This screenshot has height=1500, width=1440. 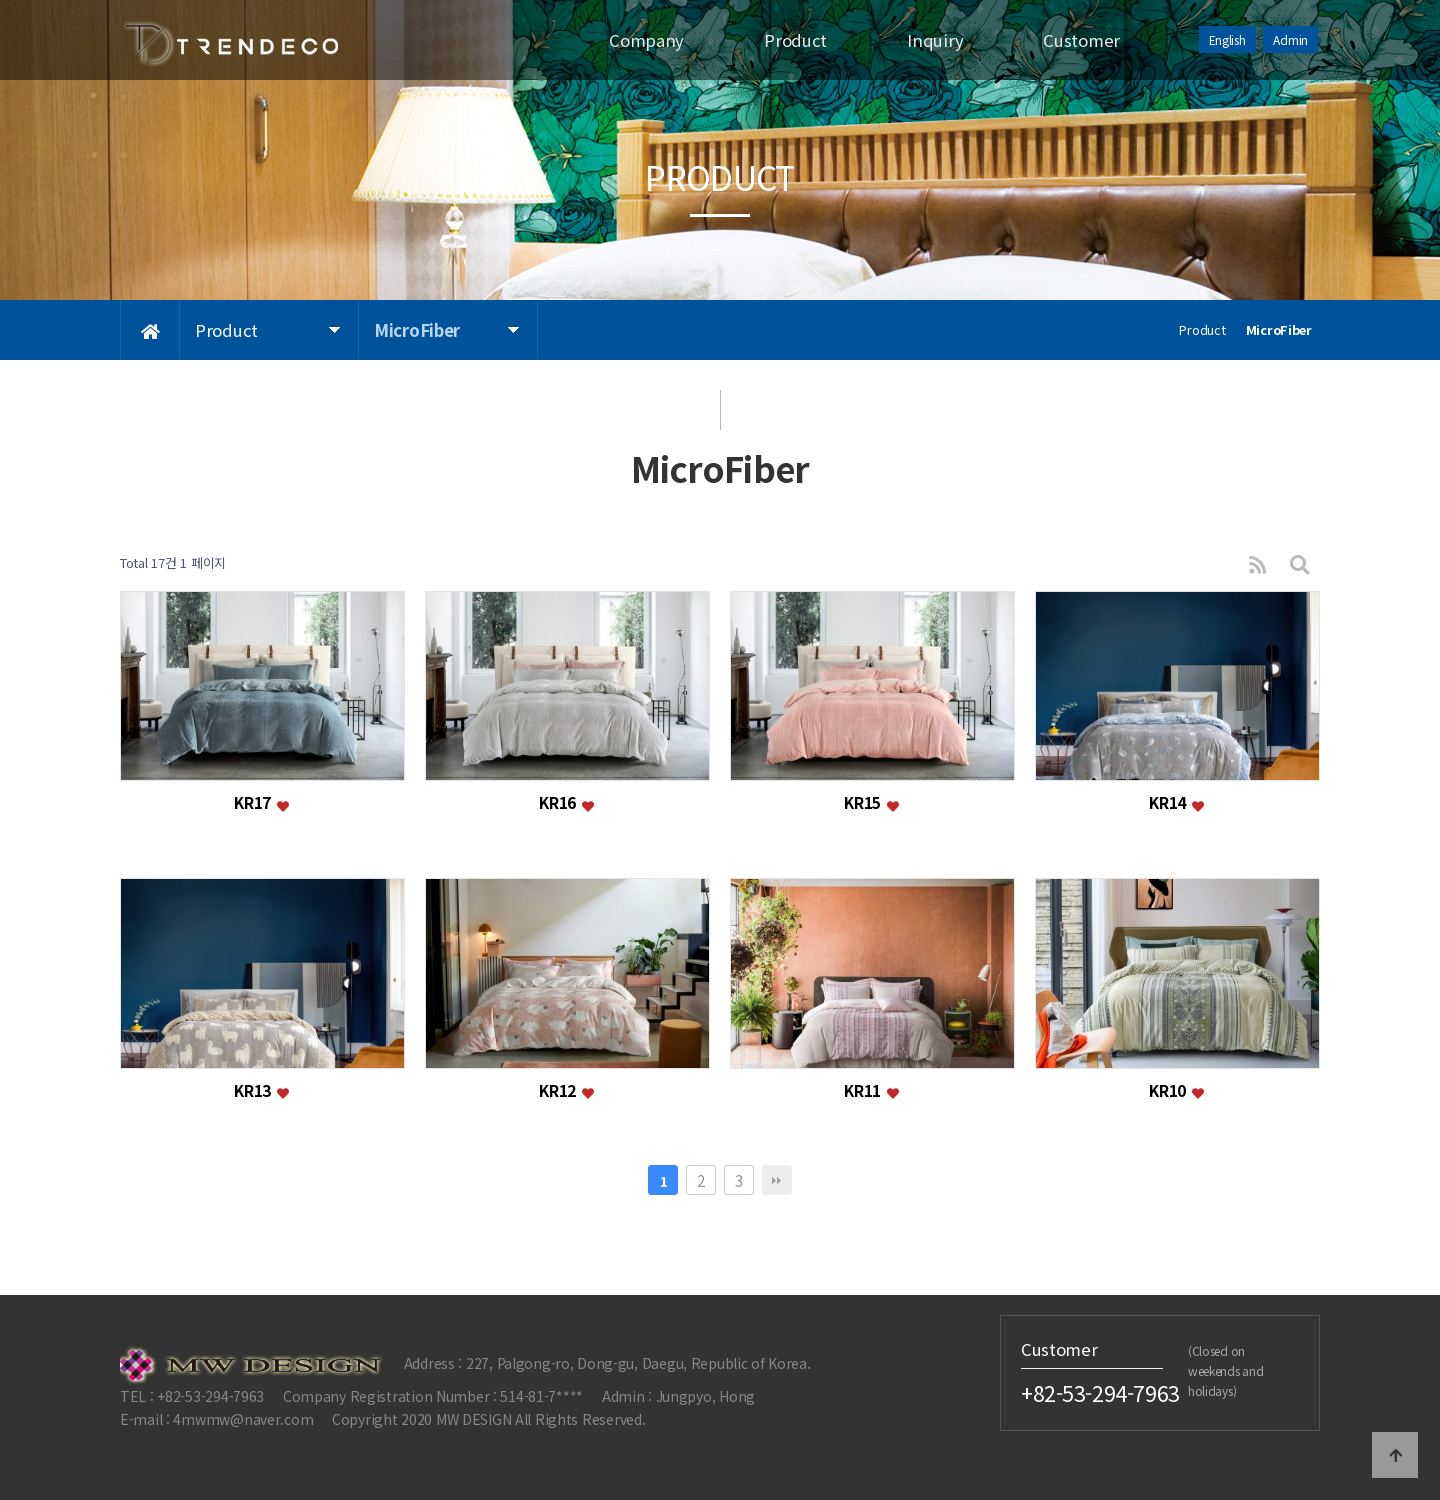 What do you see at coordinates (1227, 39) in the screenshot?
I see `English` at bounding box center [1227, 39].